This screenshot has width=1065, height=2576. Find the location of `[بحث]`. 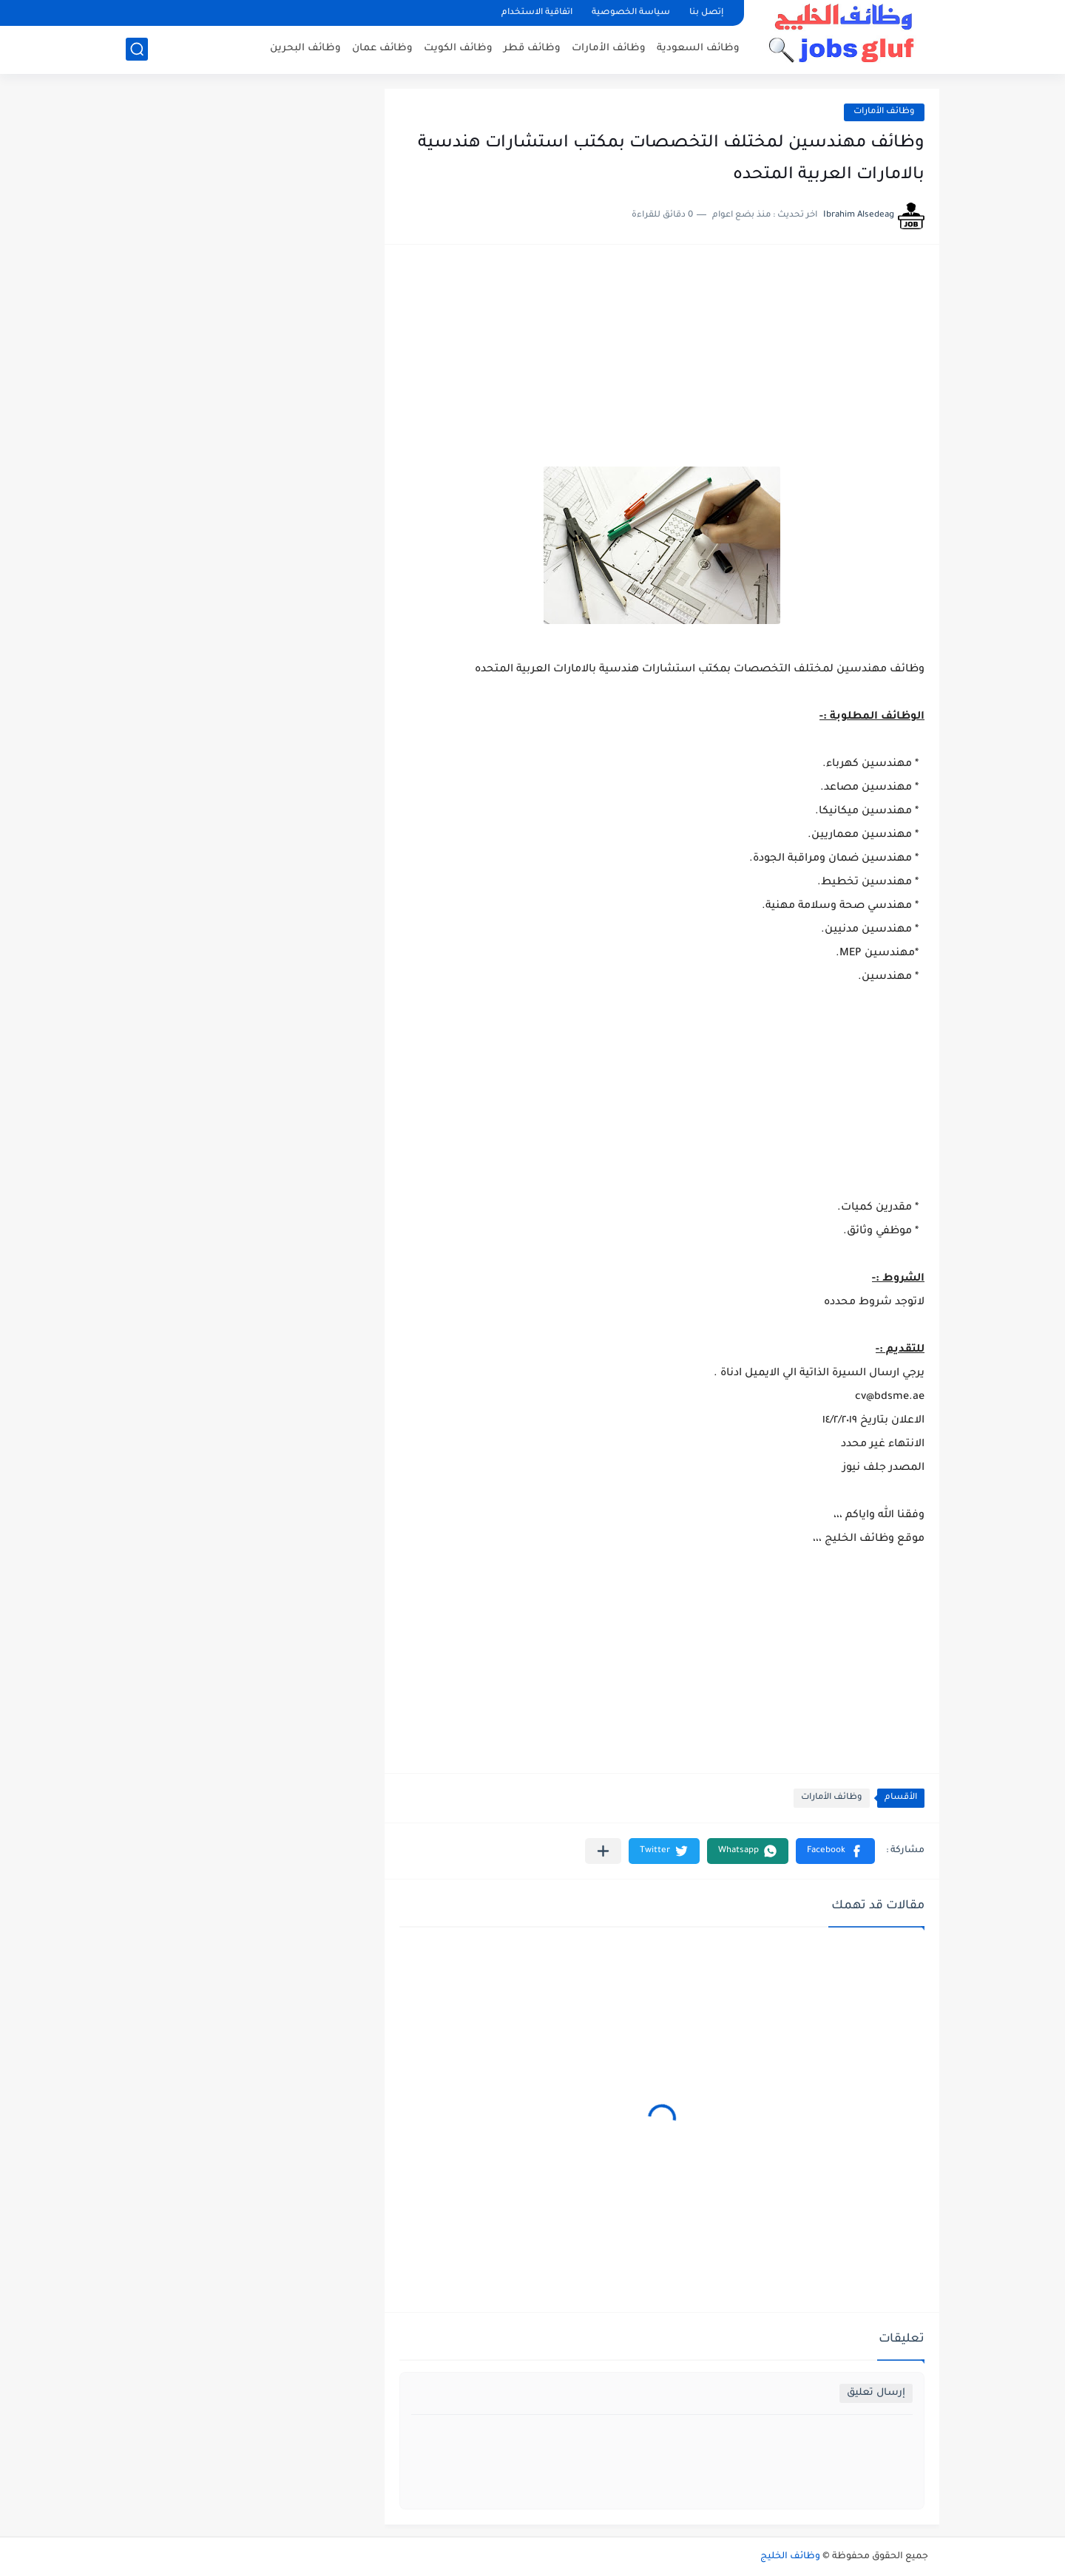

[بحث] is located at coordinates (137, 49).